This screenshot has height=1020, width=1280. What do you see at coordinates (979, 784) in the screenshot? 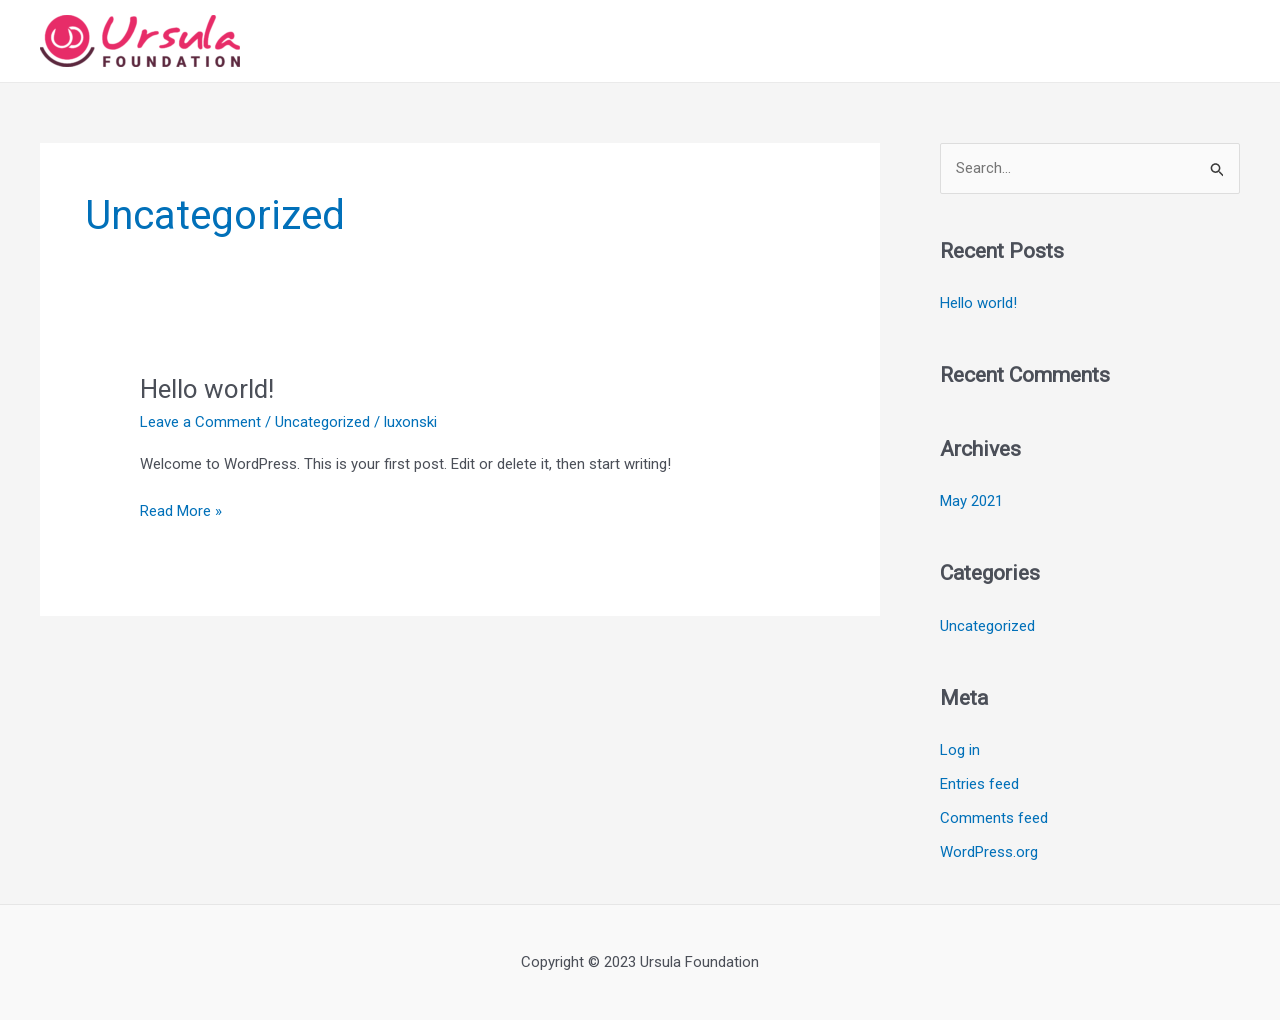
I see `Entries feed` at bounding box center [979, 784].